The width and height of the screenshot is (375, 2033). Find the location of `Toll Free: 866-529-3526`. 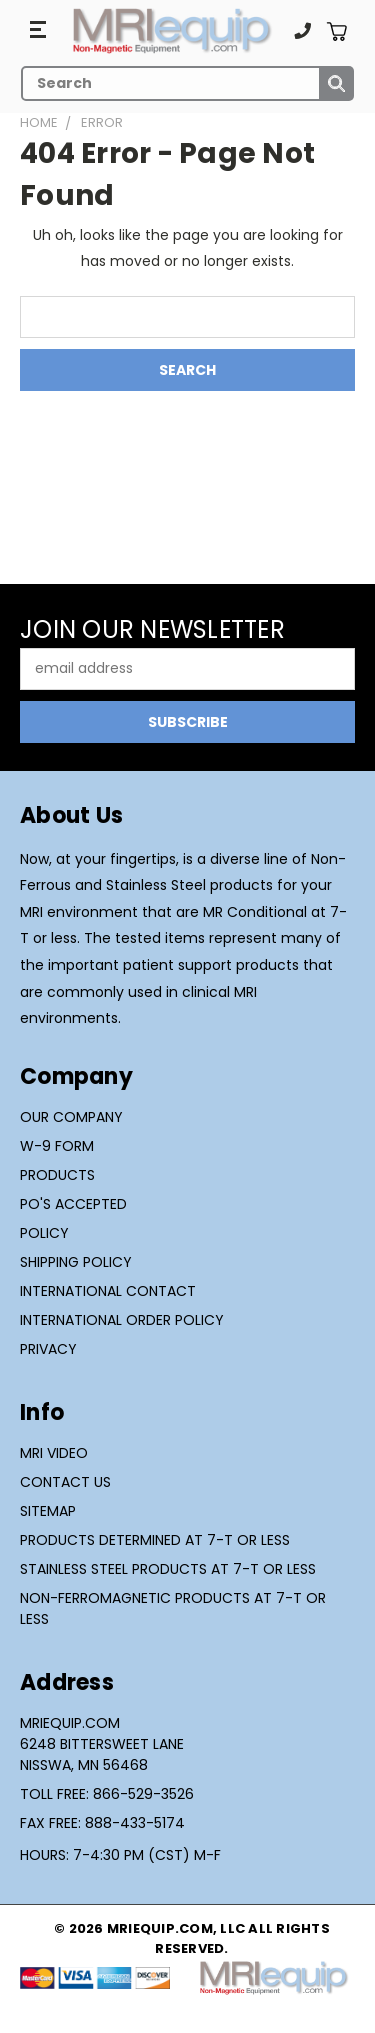

Toll Free: 866-529-3526 is located at coordinates (107, 1794).